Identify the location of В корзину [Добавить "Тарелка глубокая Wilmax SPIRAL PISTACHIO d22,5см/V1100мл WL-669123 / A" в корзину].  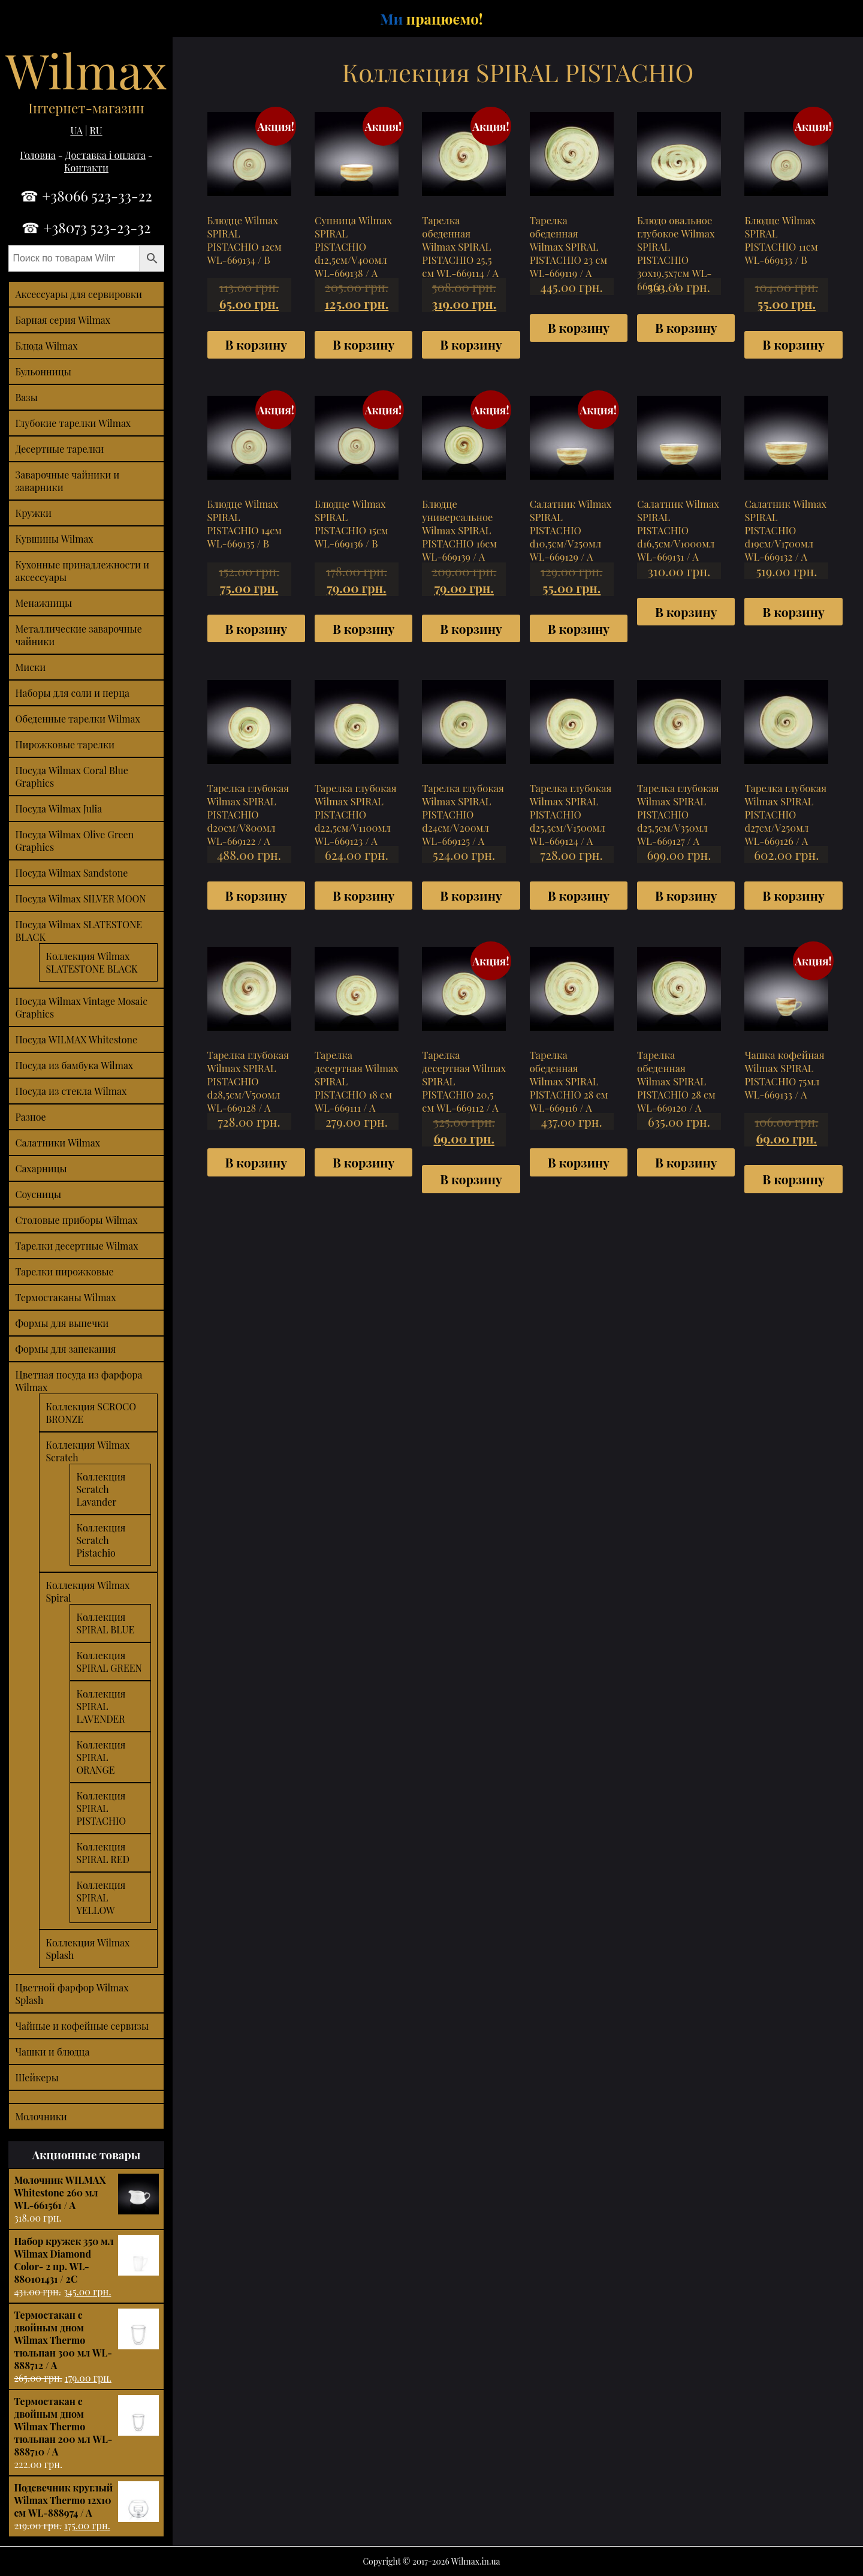
(363, 895).